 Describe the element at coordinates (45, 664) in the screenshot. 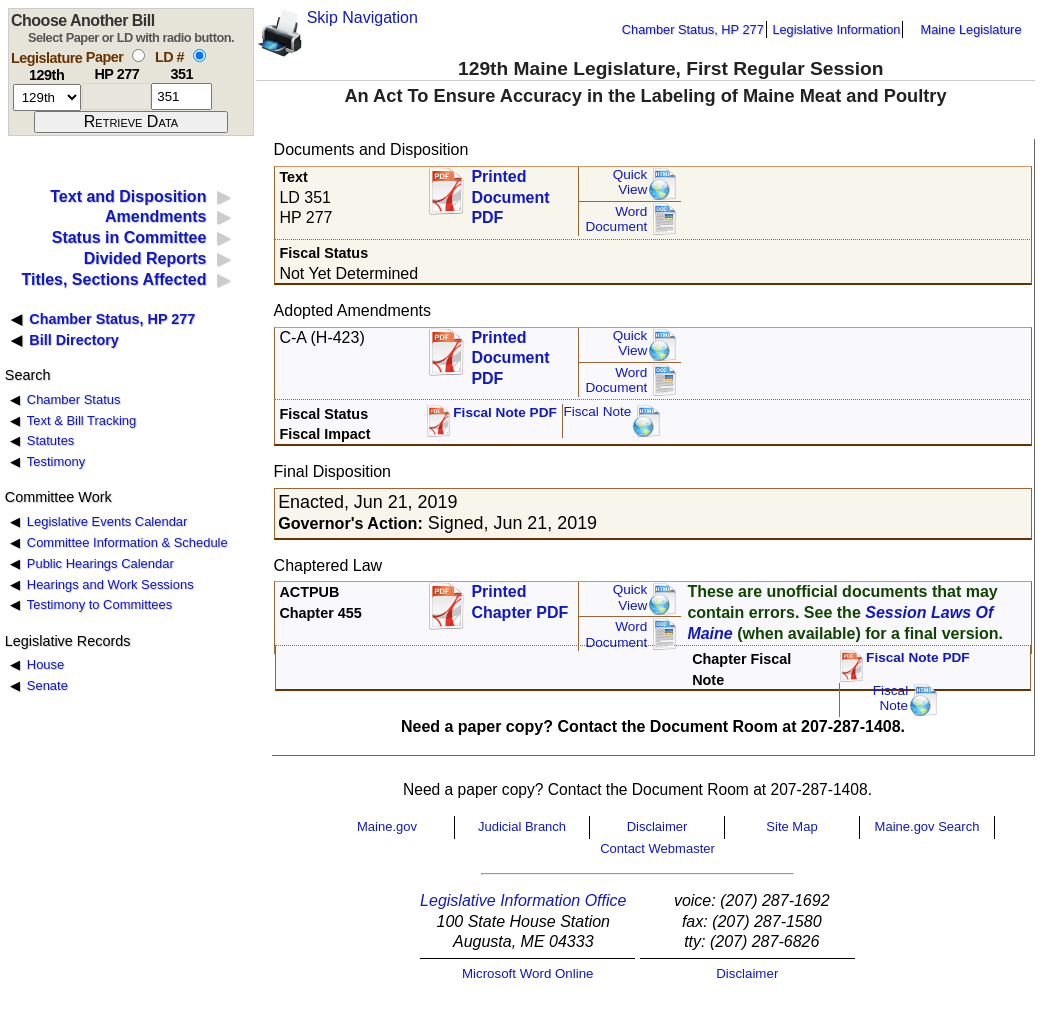

I see `House` at that location.